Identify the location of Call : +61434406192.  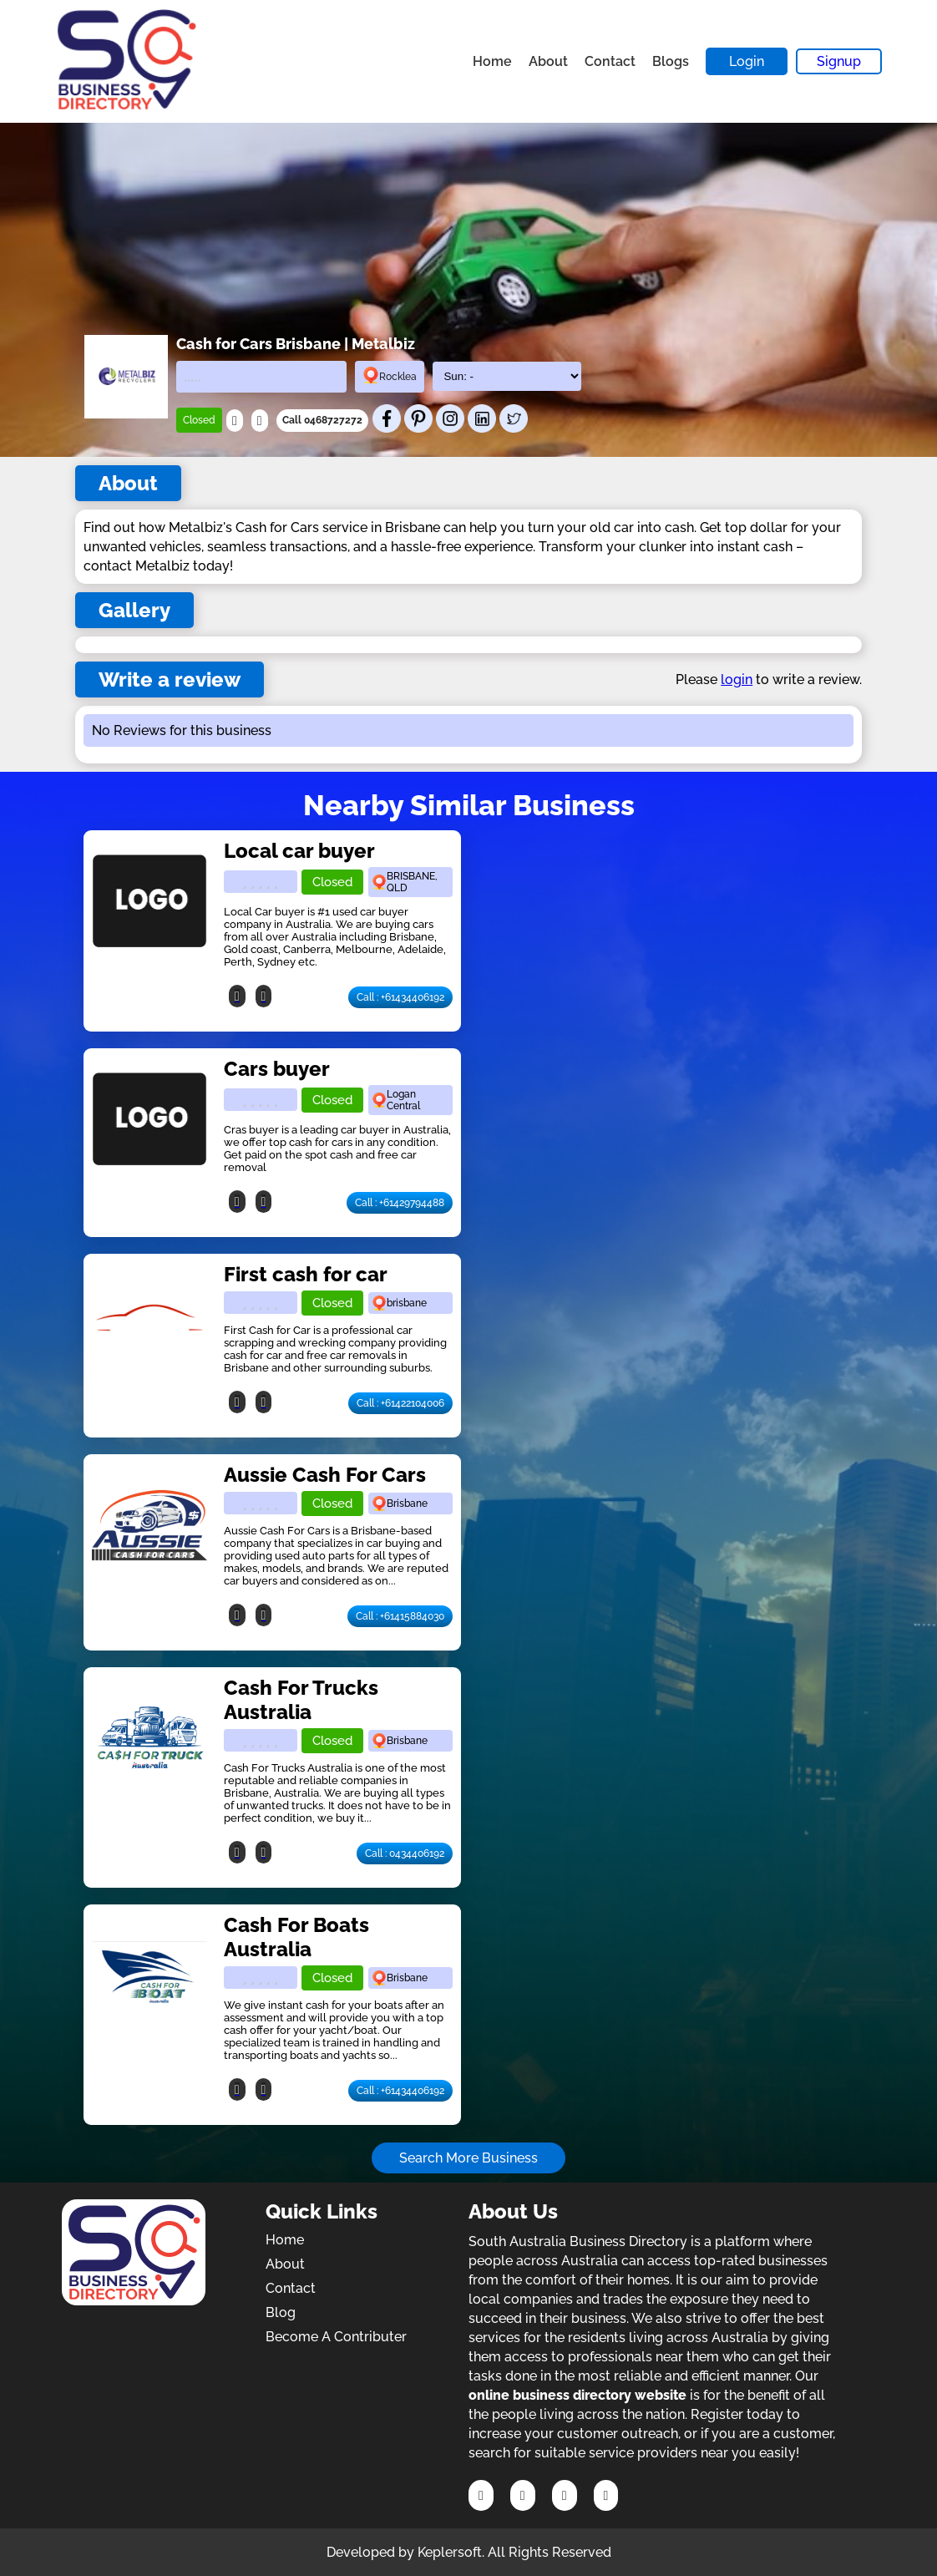
(400, 997).